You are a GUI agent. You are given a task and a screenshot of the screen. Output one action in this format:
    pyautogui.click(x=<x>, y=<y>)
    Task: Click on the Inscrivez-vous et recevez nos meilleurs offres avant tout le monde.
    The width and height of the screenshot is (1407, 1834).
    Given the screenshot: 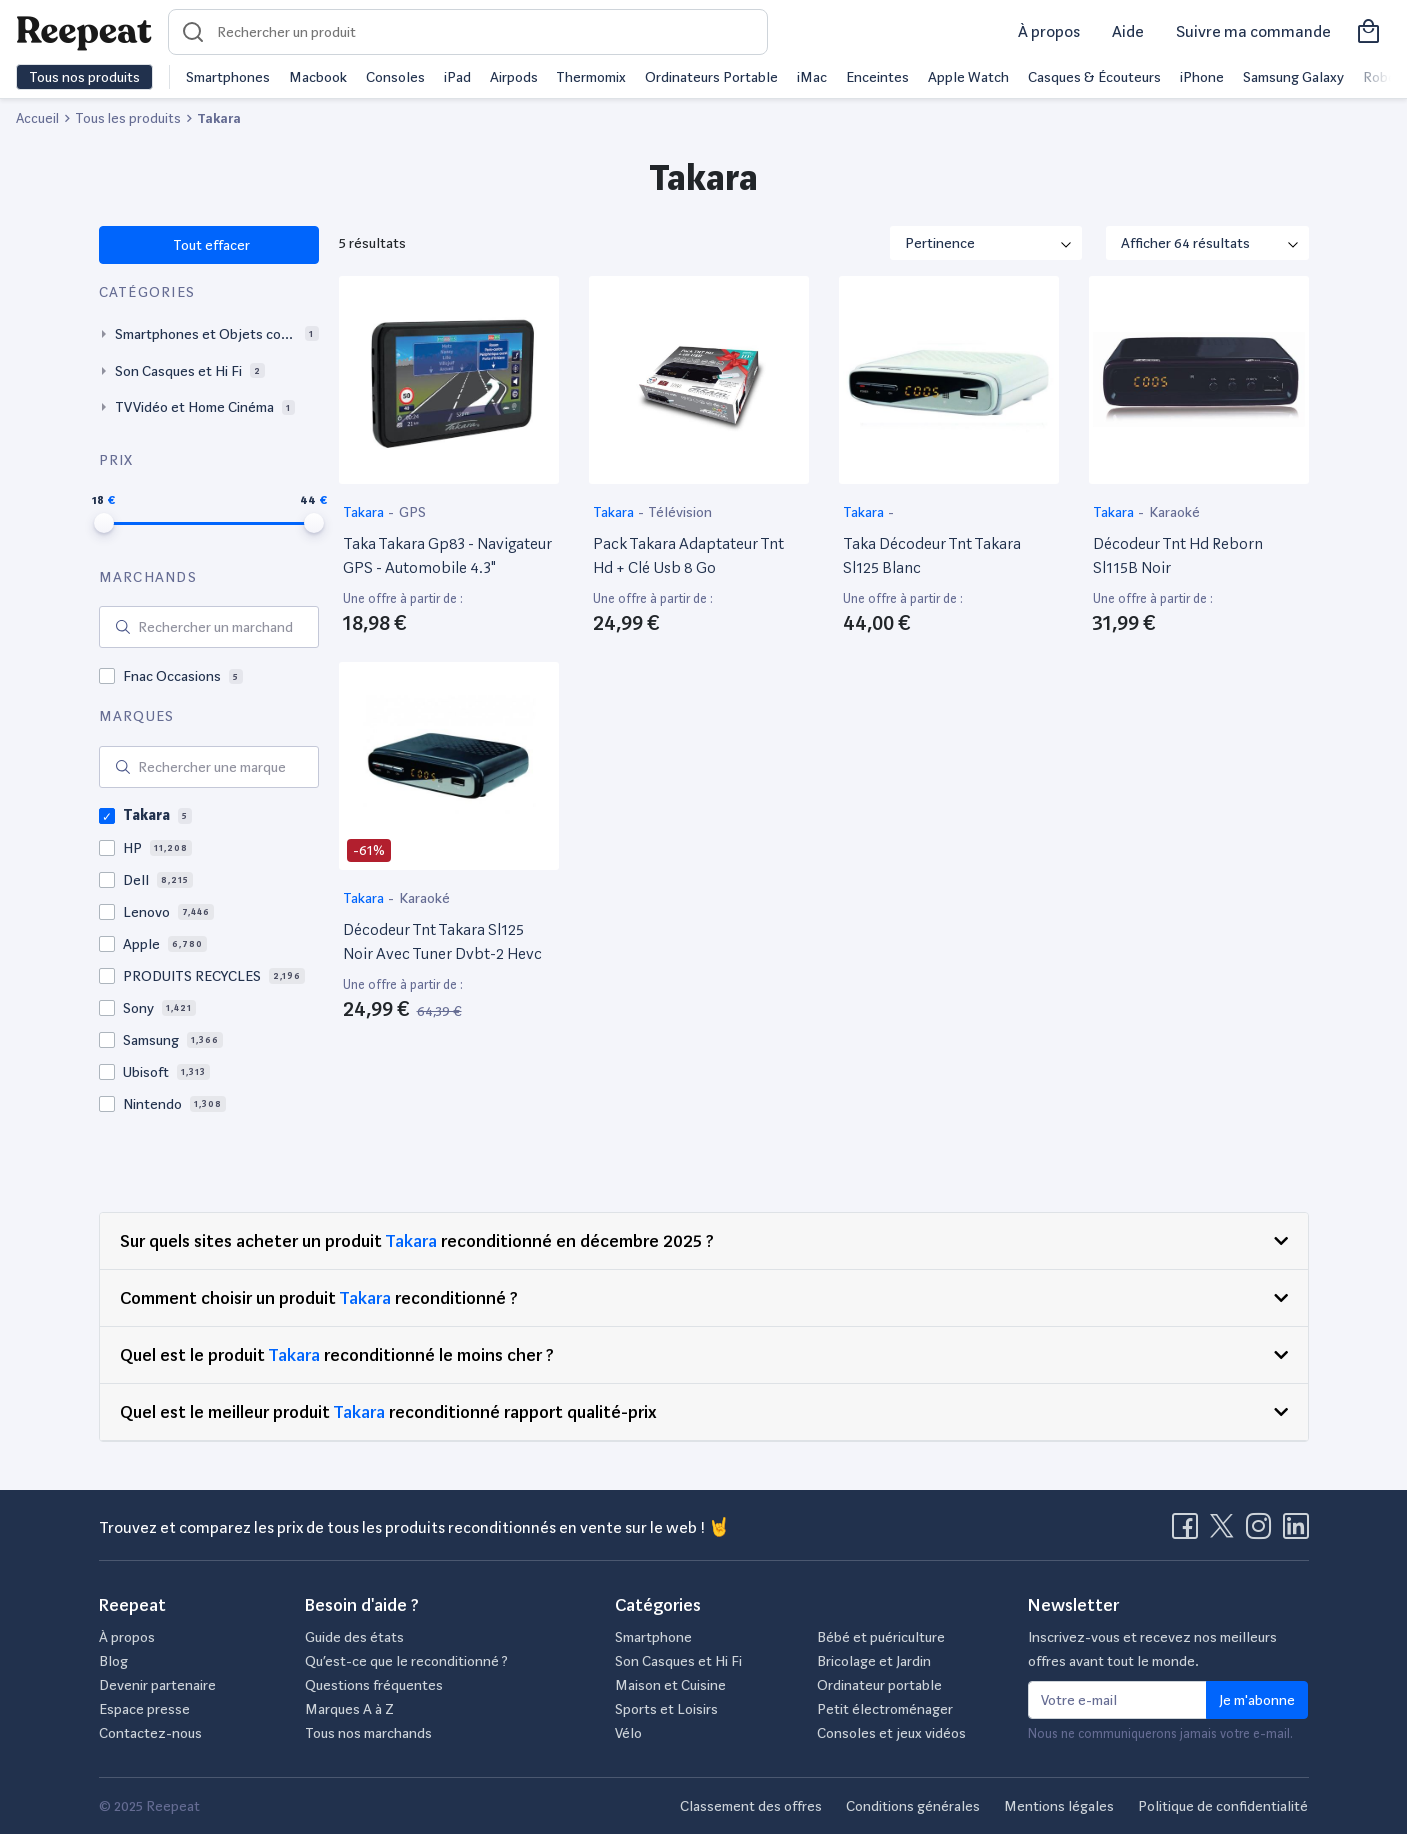 What is the action you would take?
    pyautogui.click(x=1152, y=1649)
    